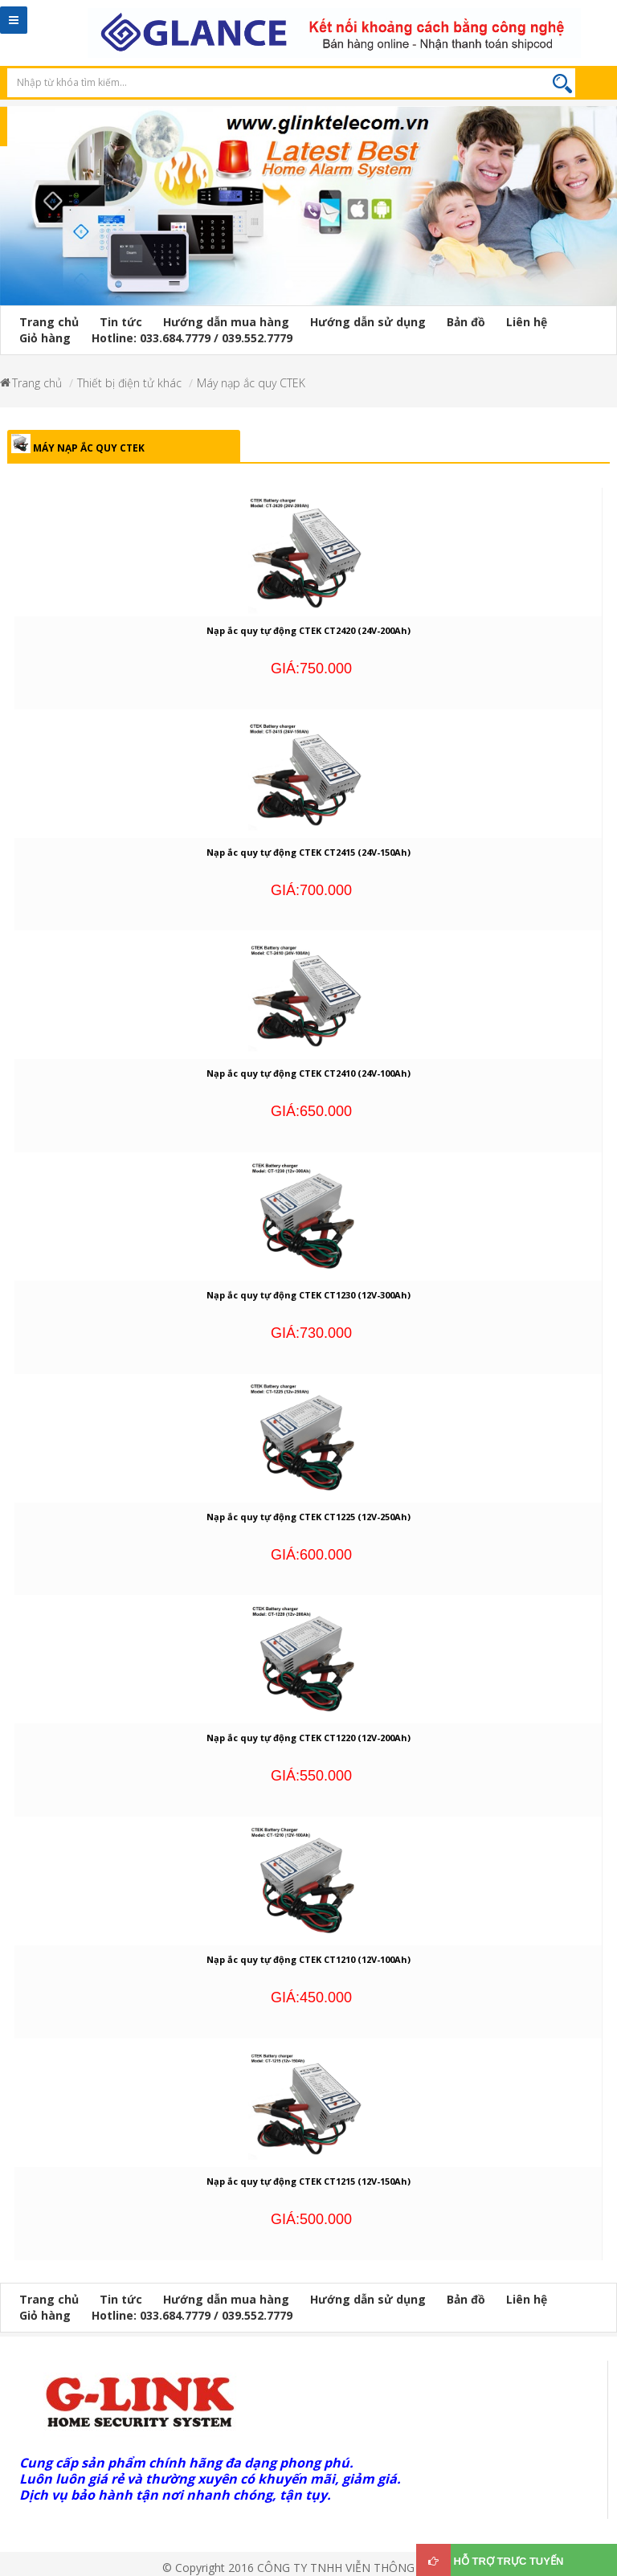  What do you see at coordinates (466, 321) in the screenshot?
I see `Bản đồ` at bounding box center [466, 321].